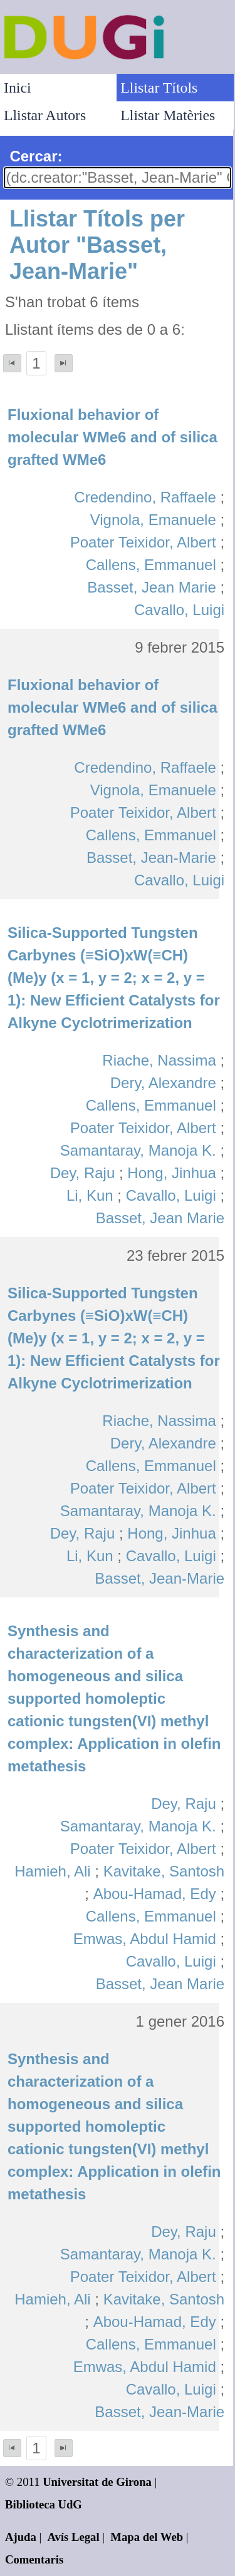 The width and height of the screenshot is (235, 2576). I want to click on Credendino, Raffaele, so click(145, 497).